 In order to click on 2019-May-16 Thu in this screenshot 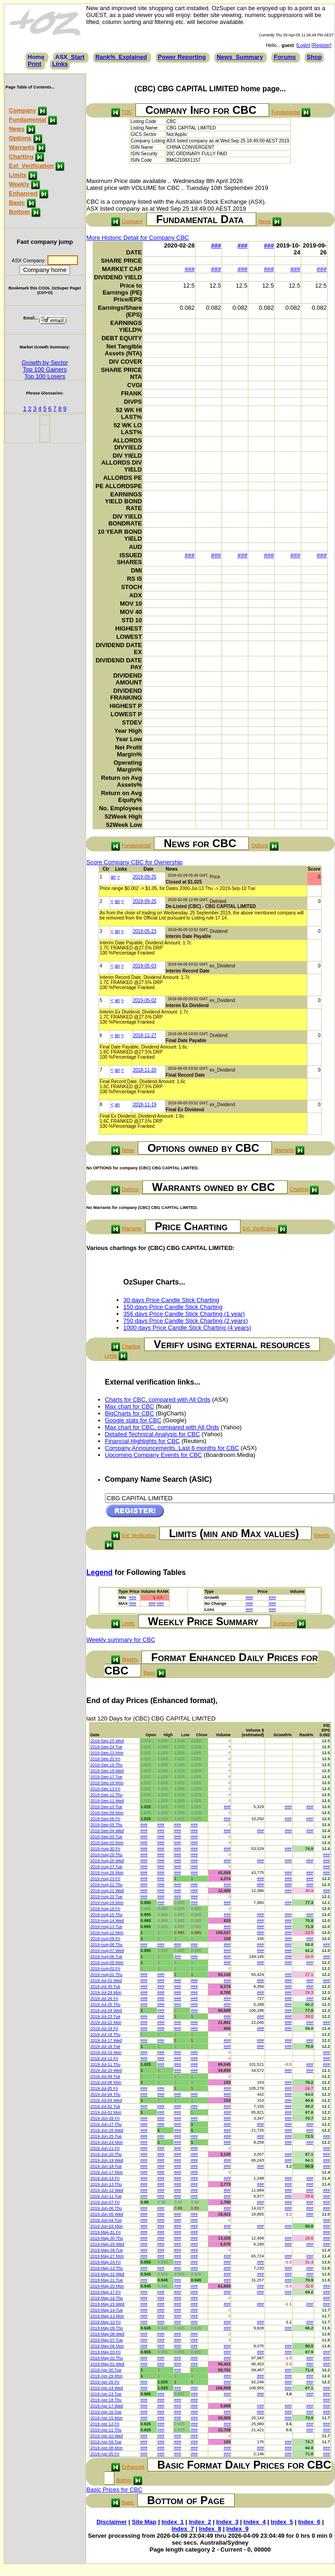, I will do `click(106, 2298)`.